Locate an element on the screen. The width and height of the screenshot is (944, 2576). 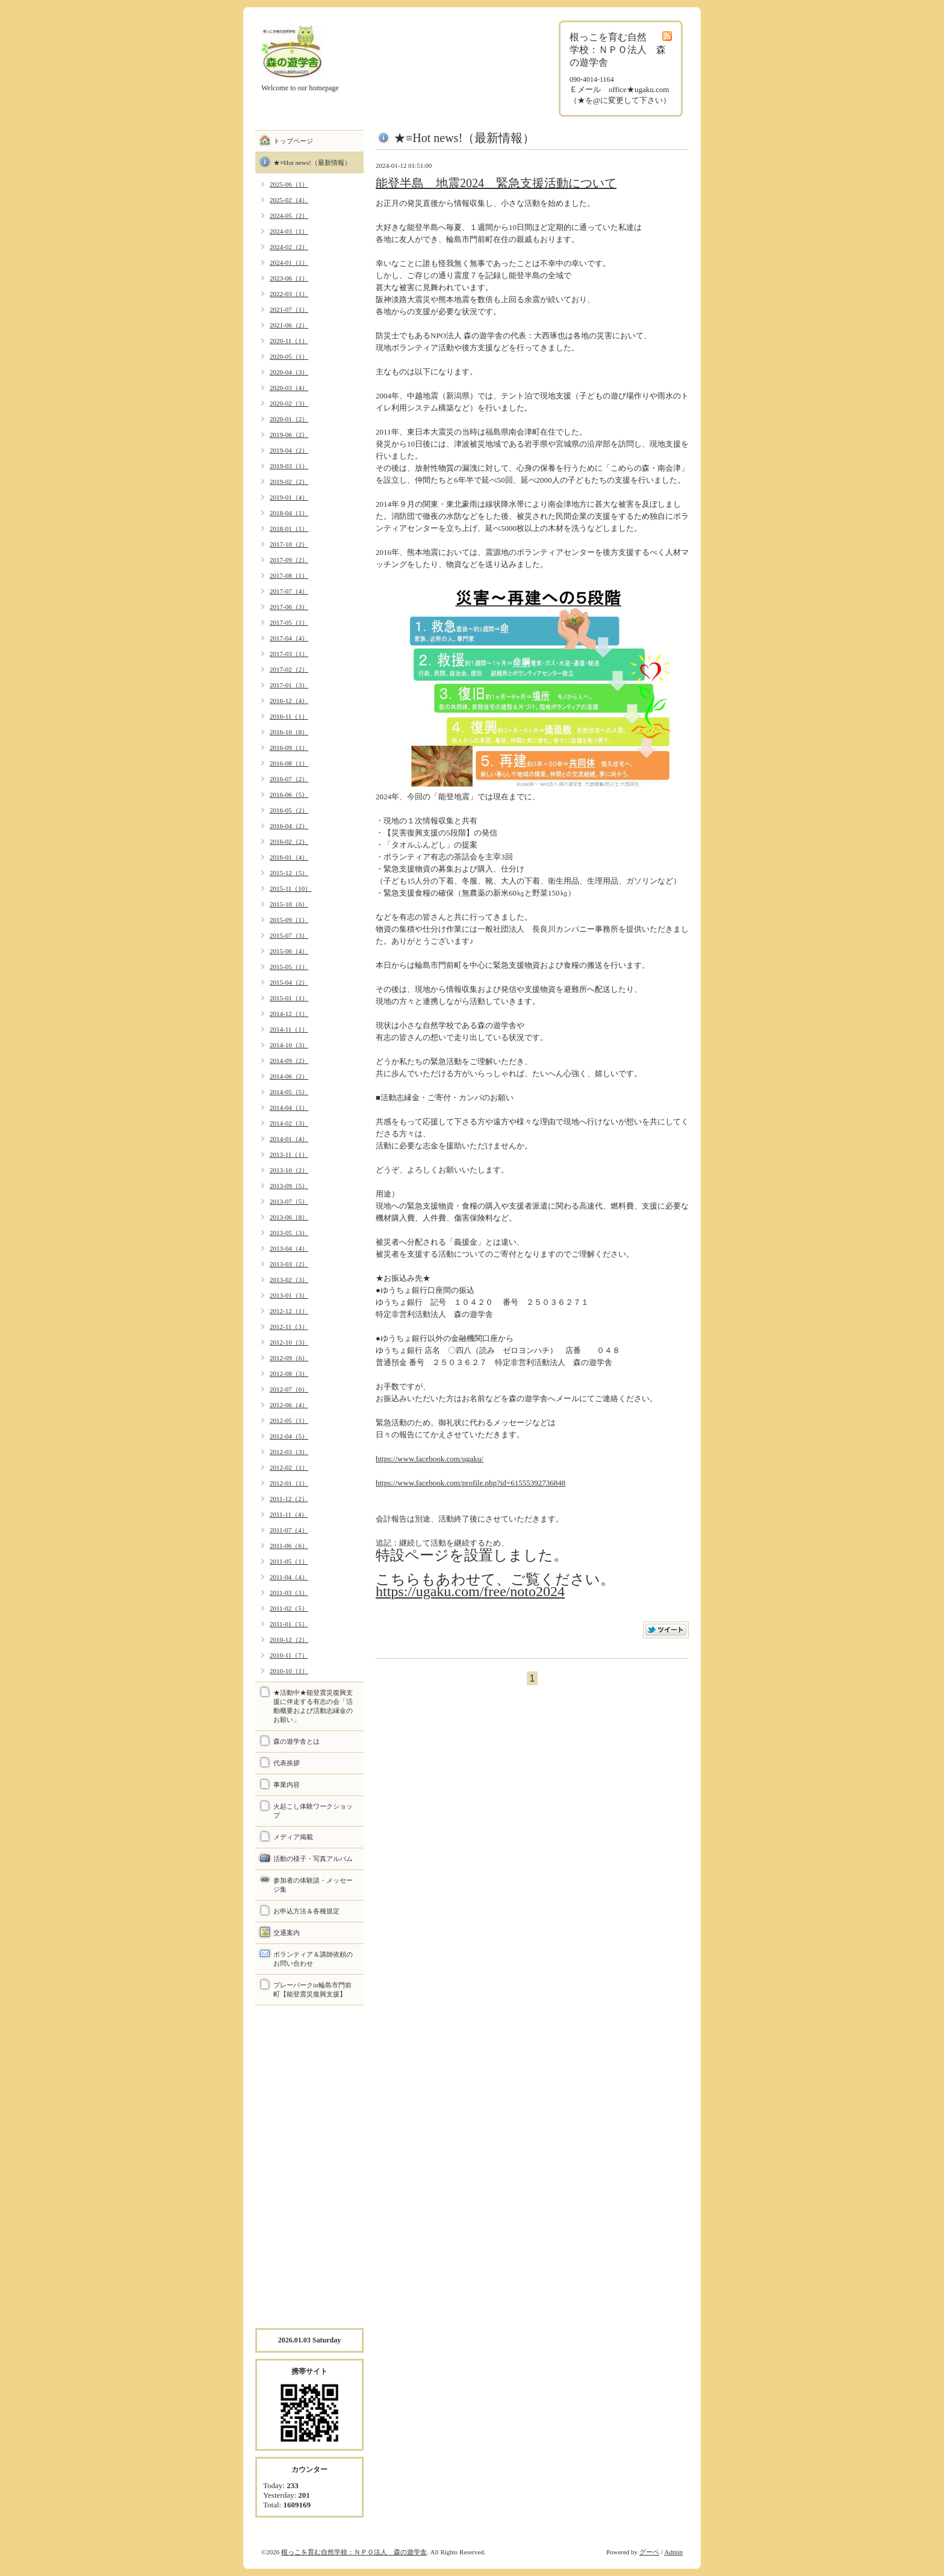
2017-09（2） is located at coordinates (289, 559).